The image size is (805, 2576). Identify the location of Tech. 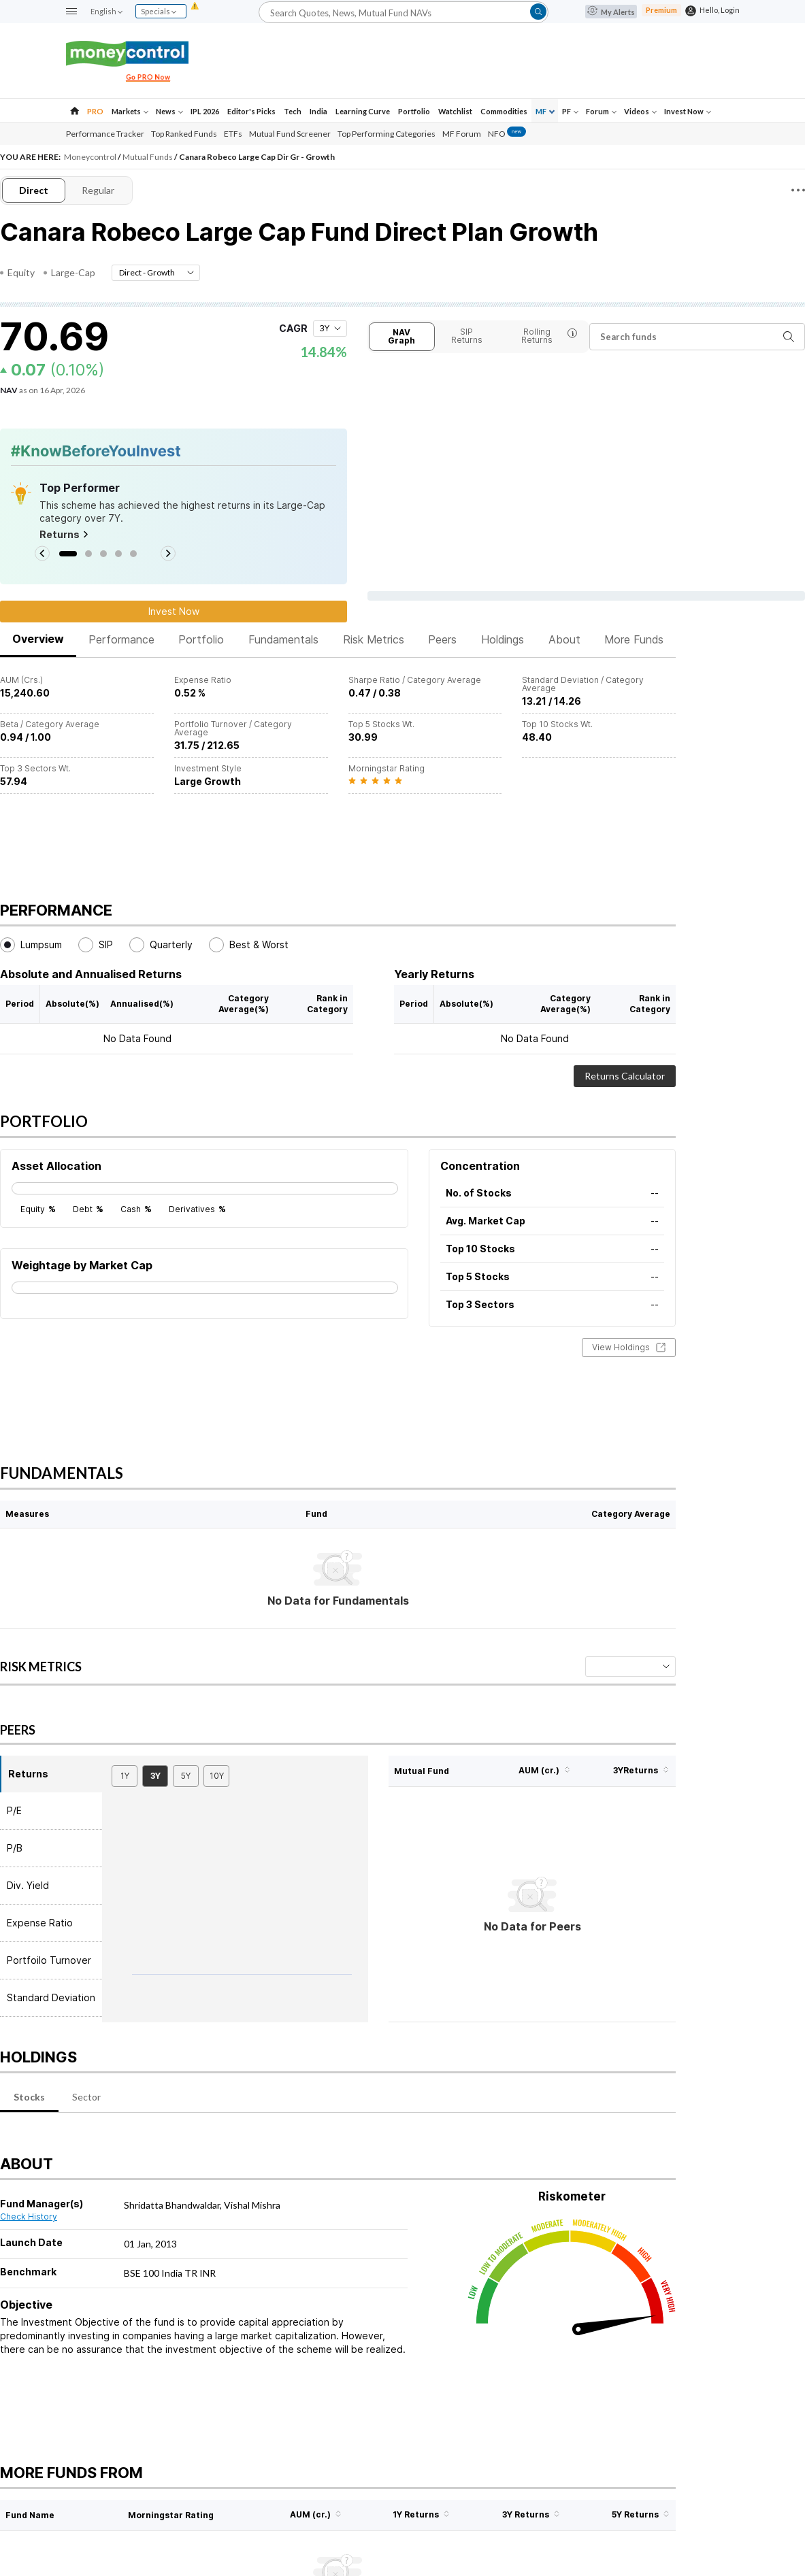
(292, 111).